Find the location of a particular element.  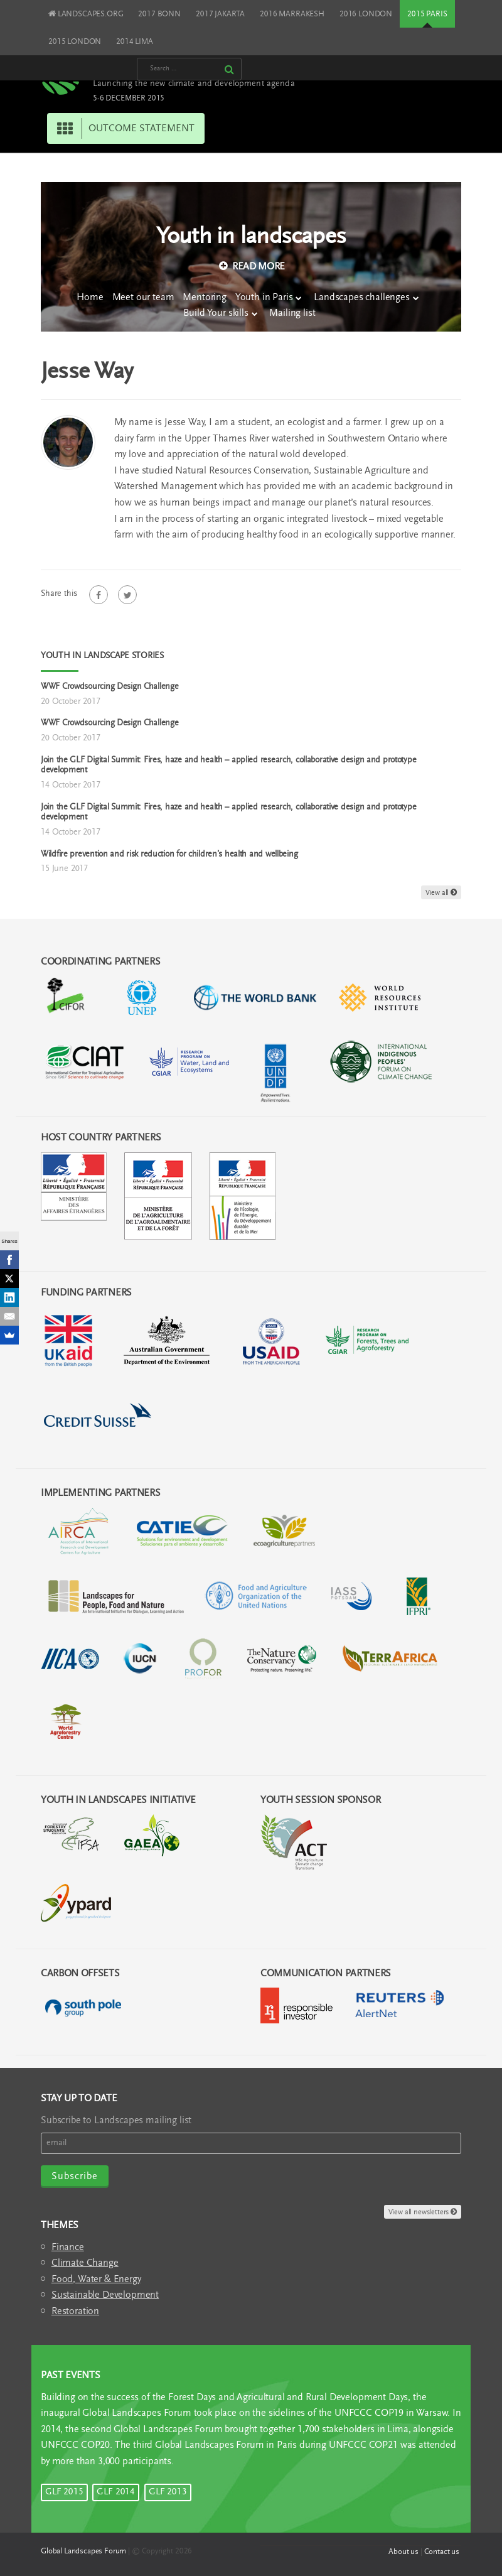

2017 BONN is located at coordinates (159, 14).